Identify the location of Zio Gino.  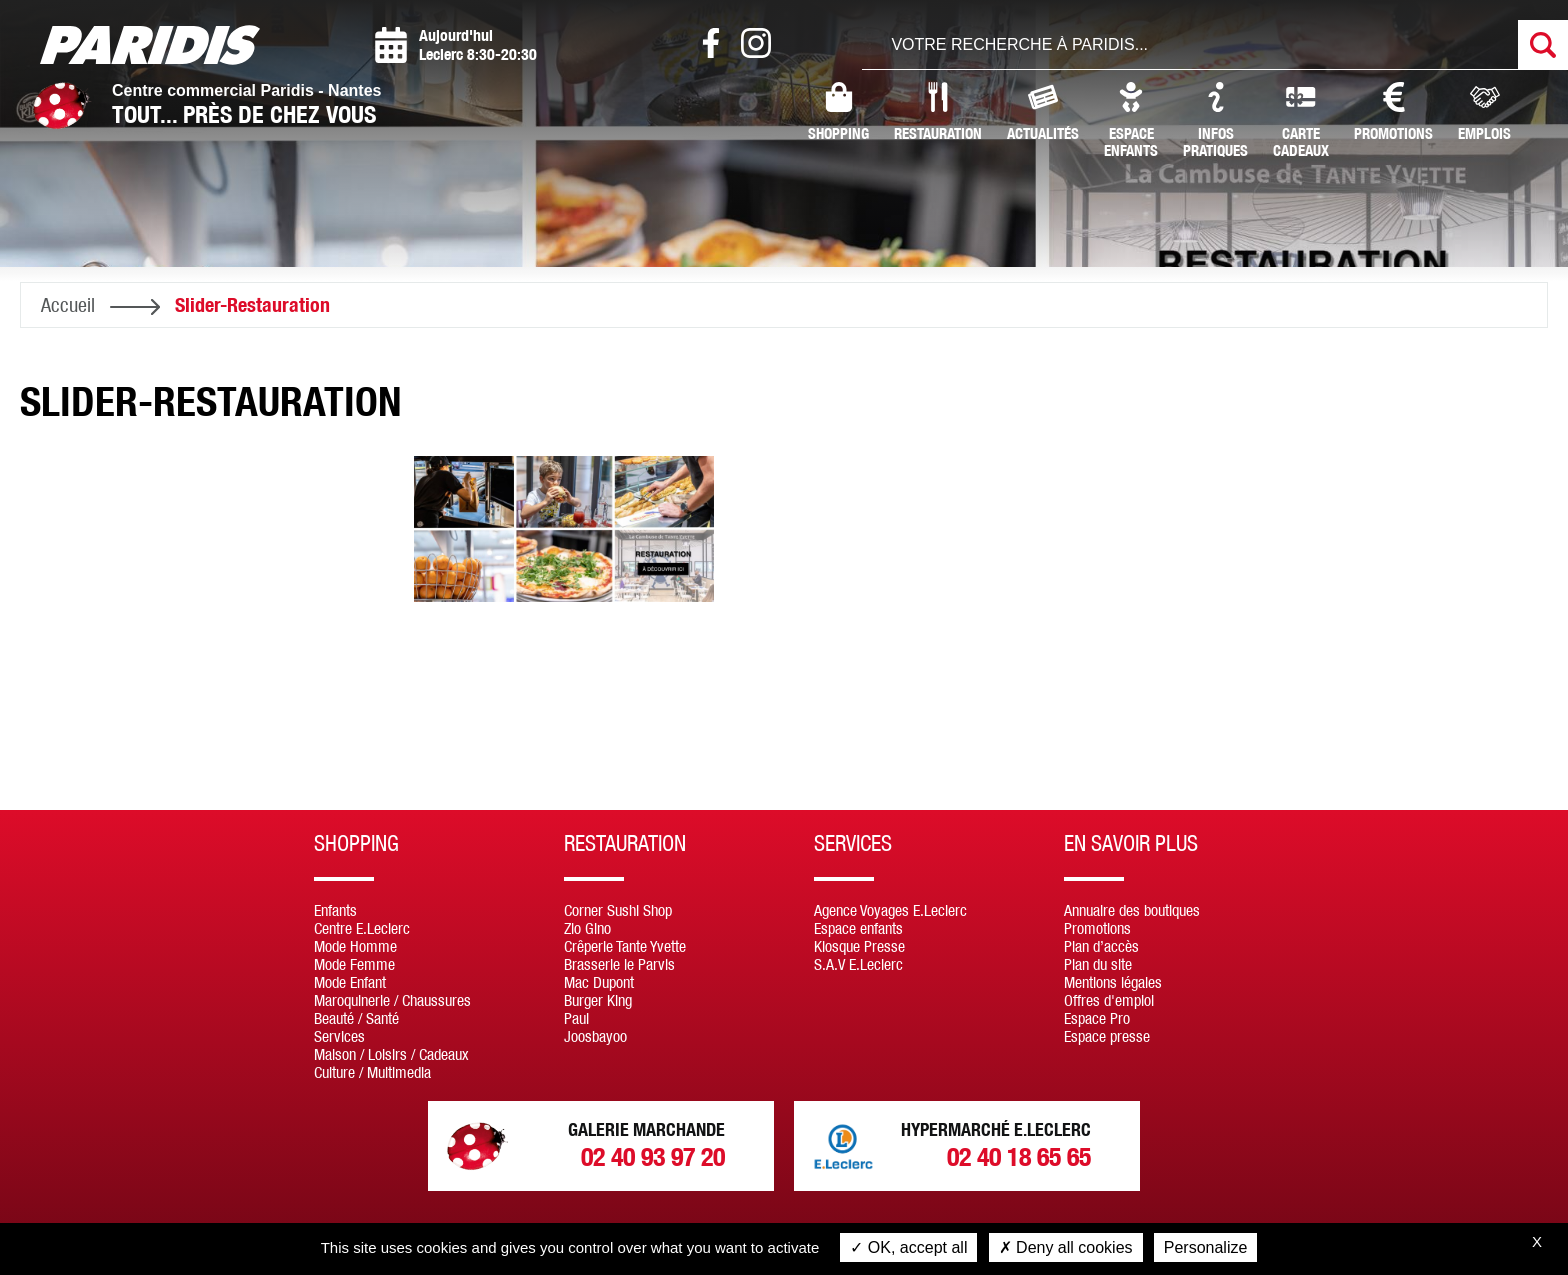
(587, 928).